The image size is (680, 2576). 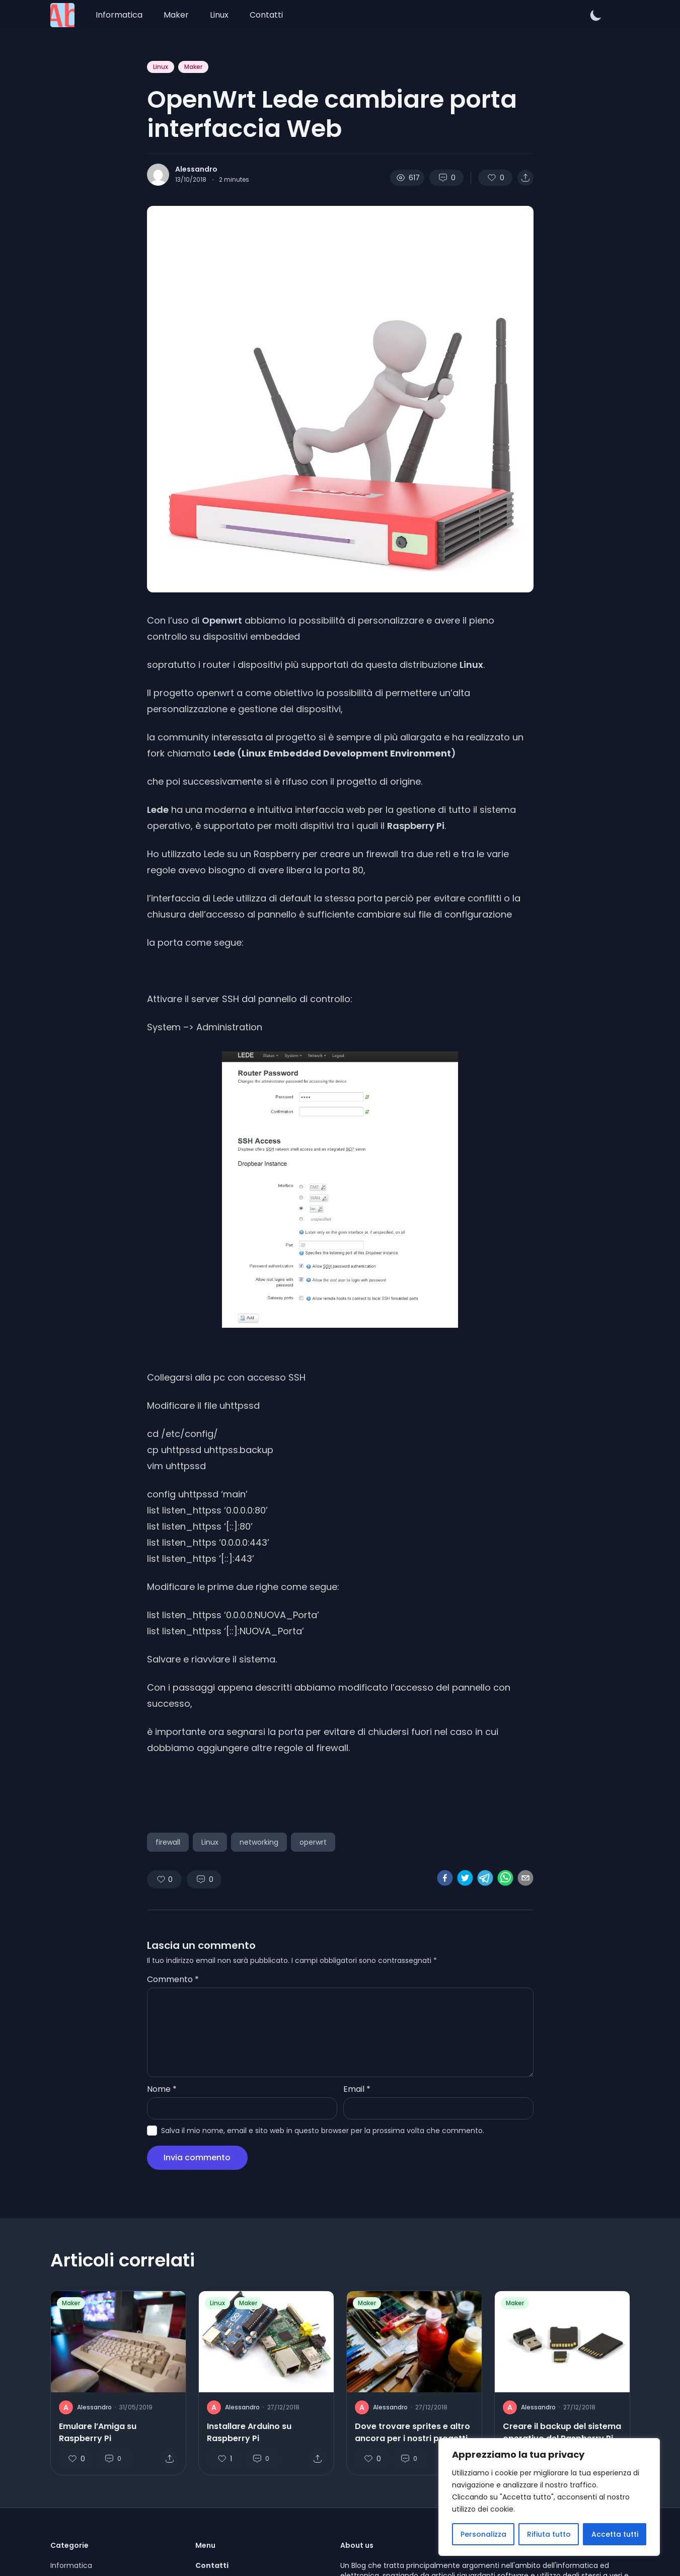 What do you see at coordinates (173, 1979) in the screenshot?
I see `Commento` at bounding box center [173, 1979].